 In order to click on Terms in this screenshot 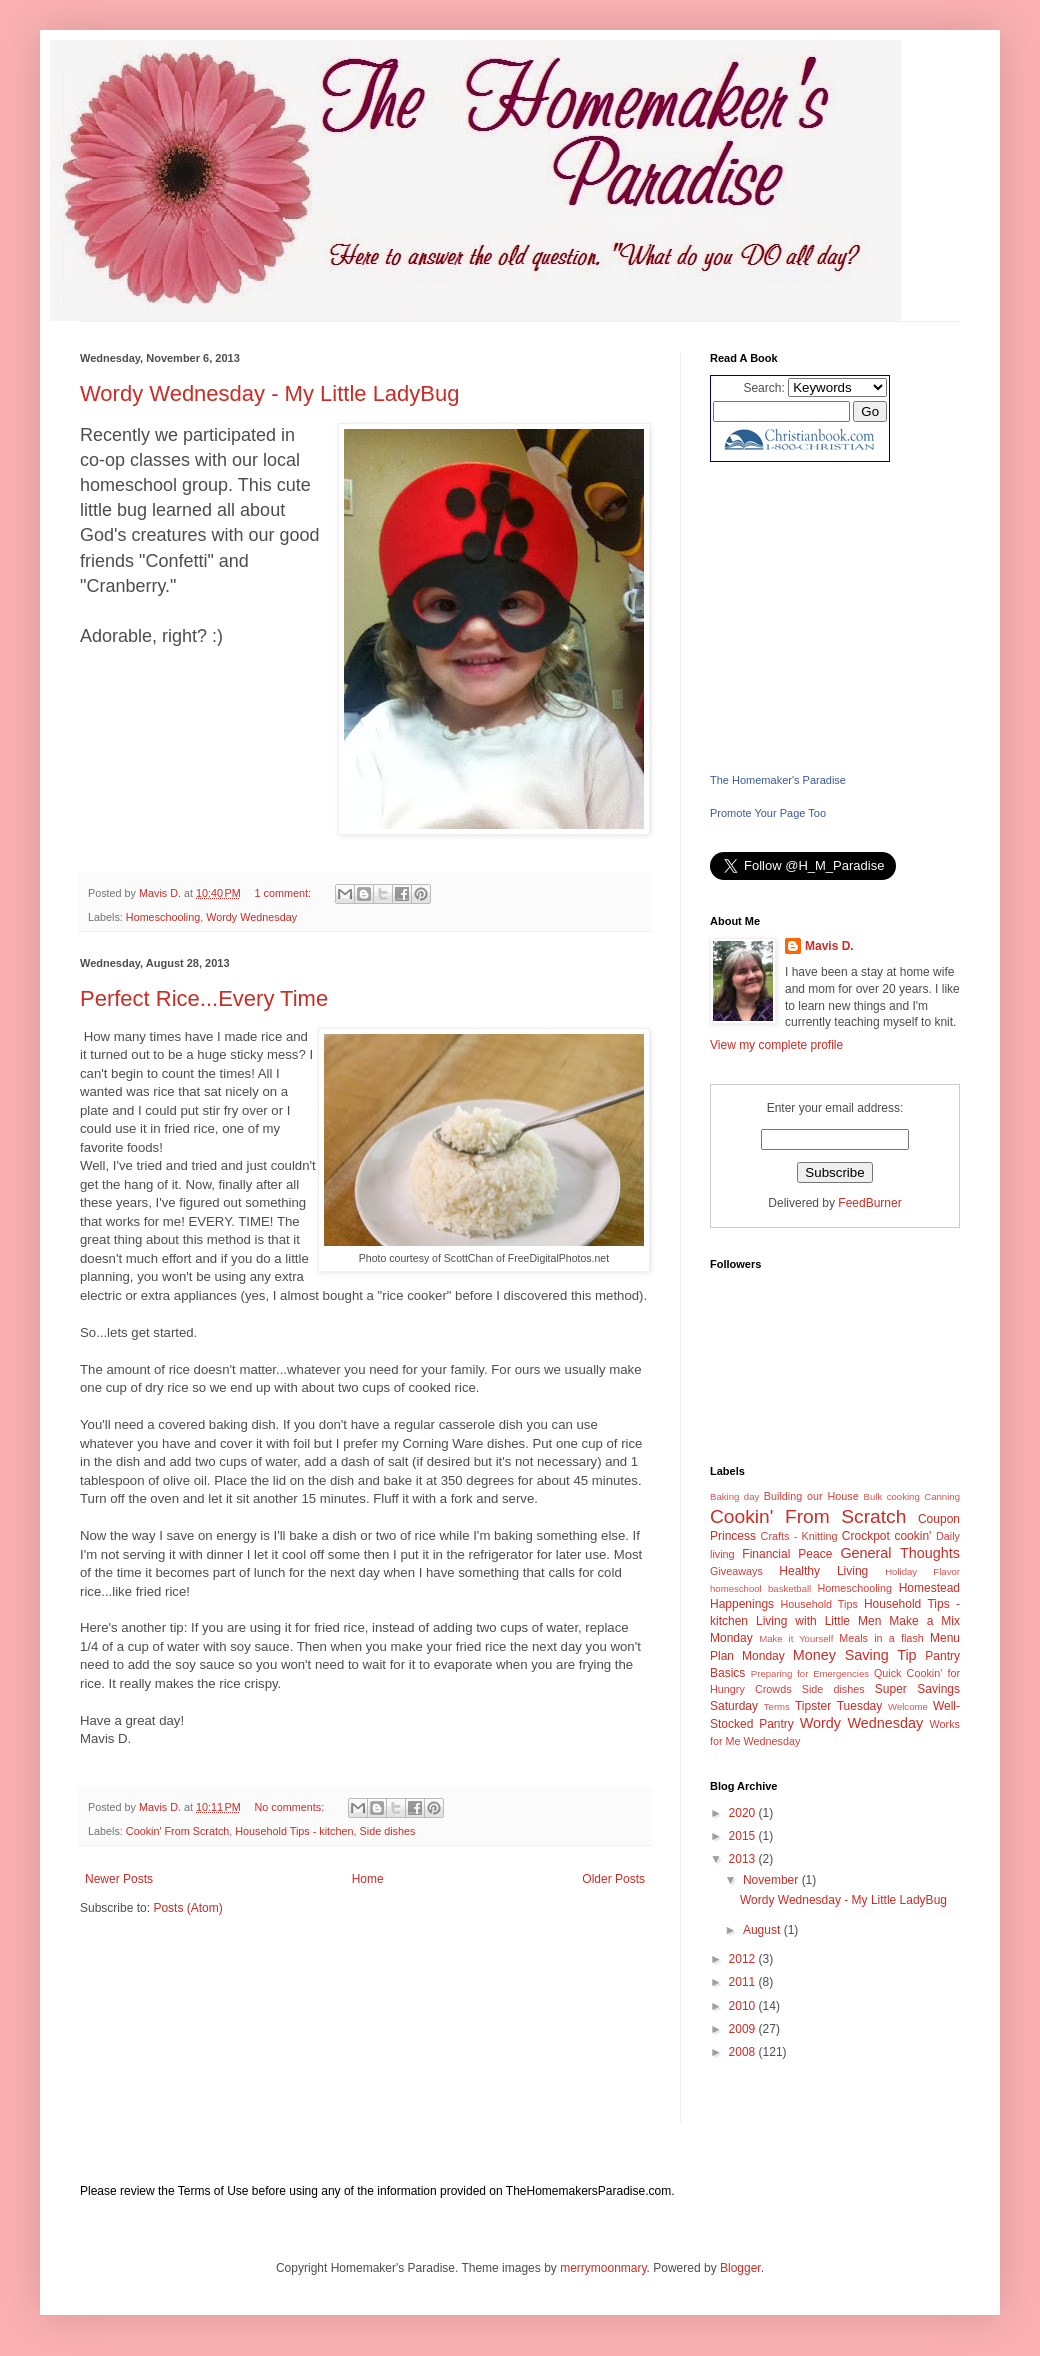, I will do `click(777, 1706)`.